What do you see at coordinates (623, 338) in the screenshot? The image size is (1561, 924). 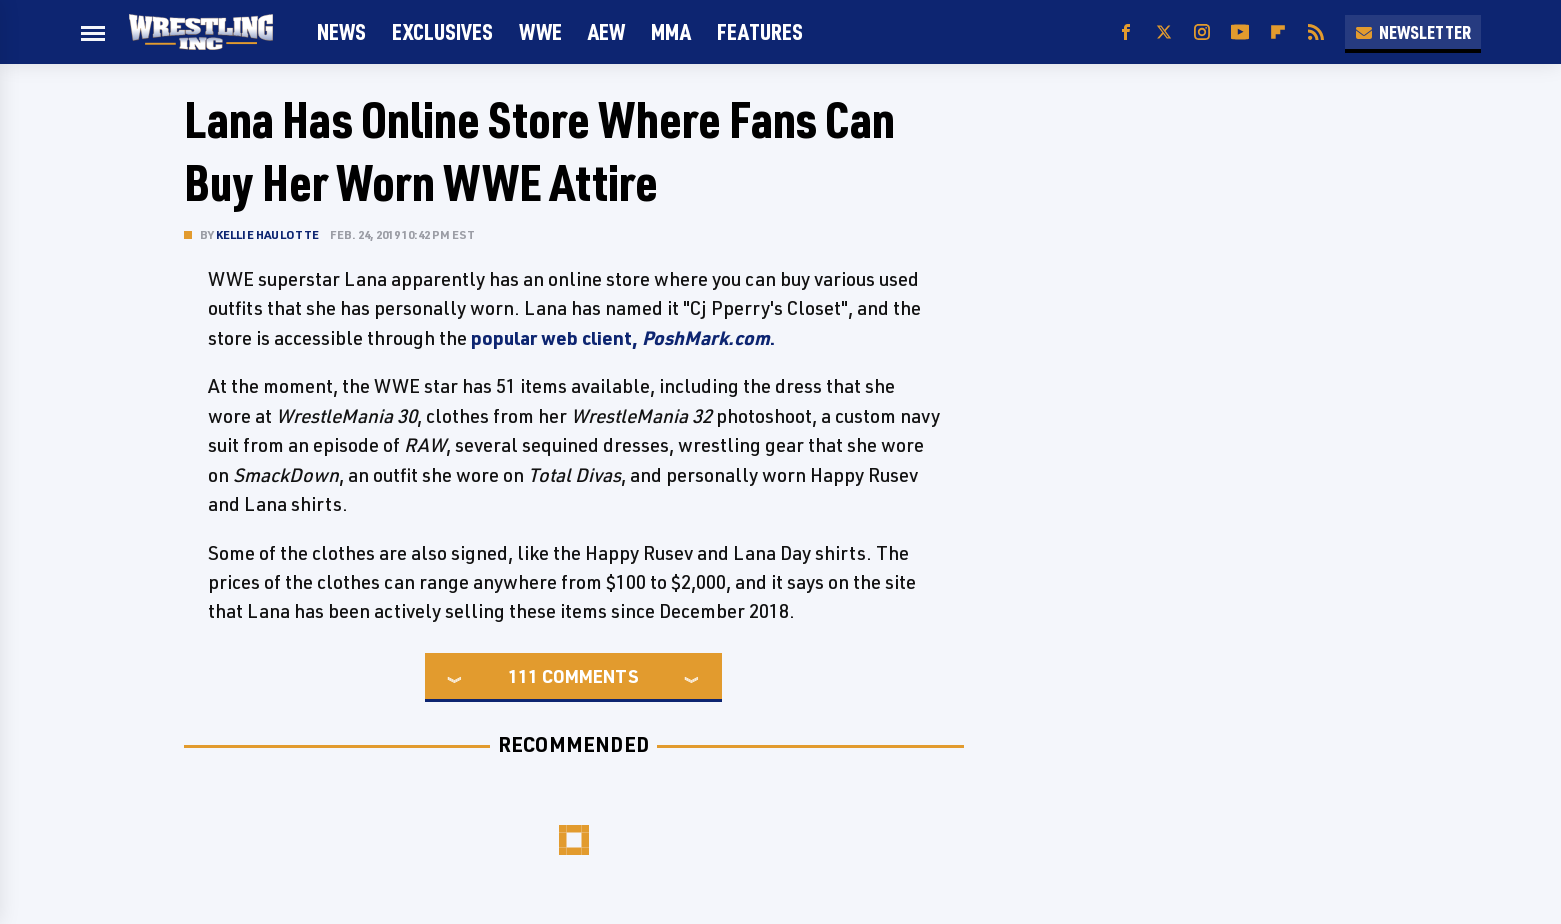 I see `popular web client, .` at bounding box center [623, 338].